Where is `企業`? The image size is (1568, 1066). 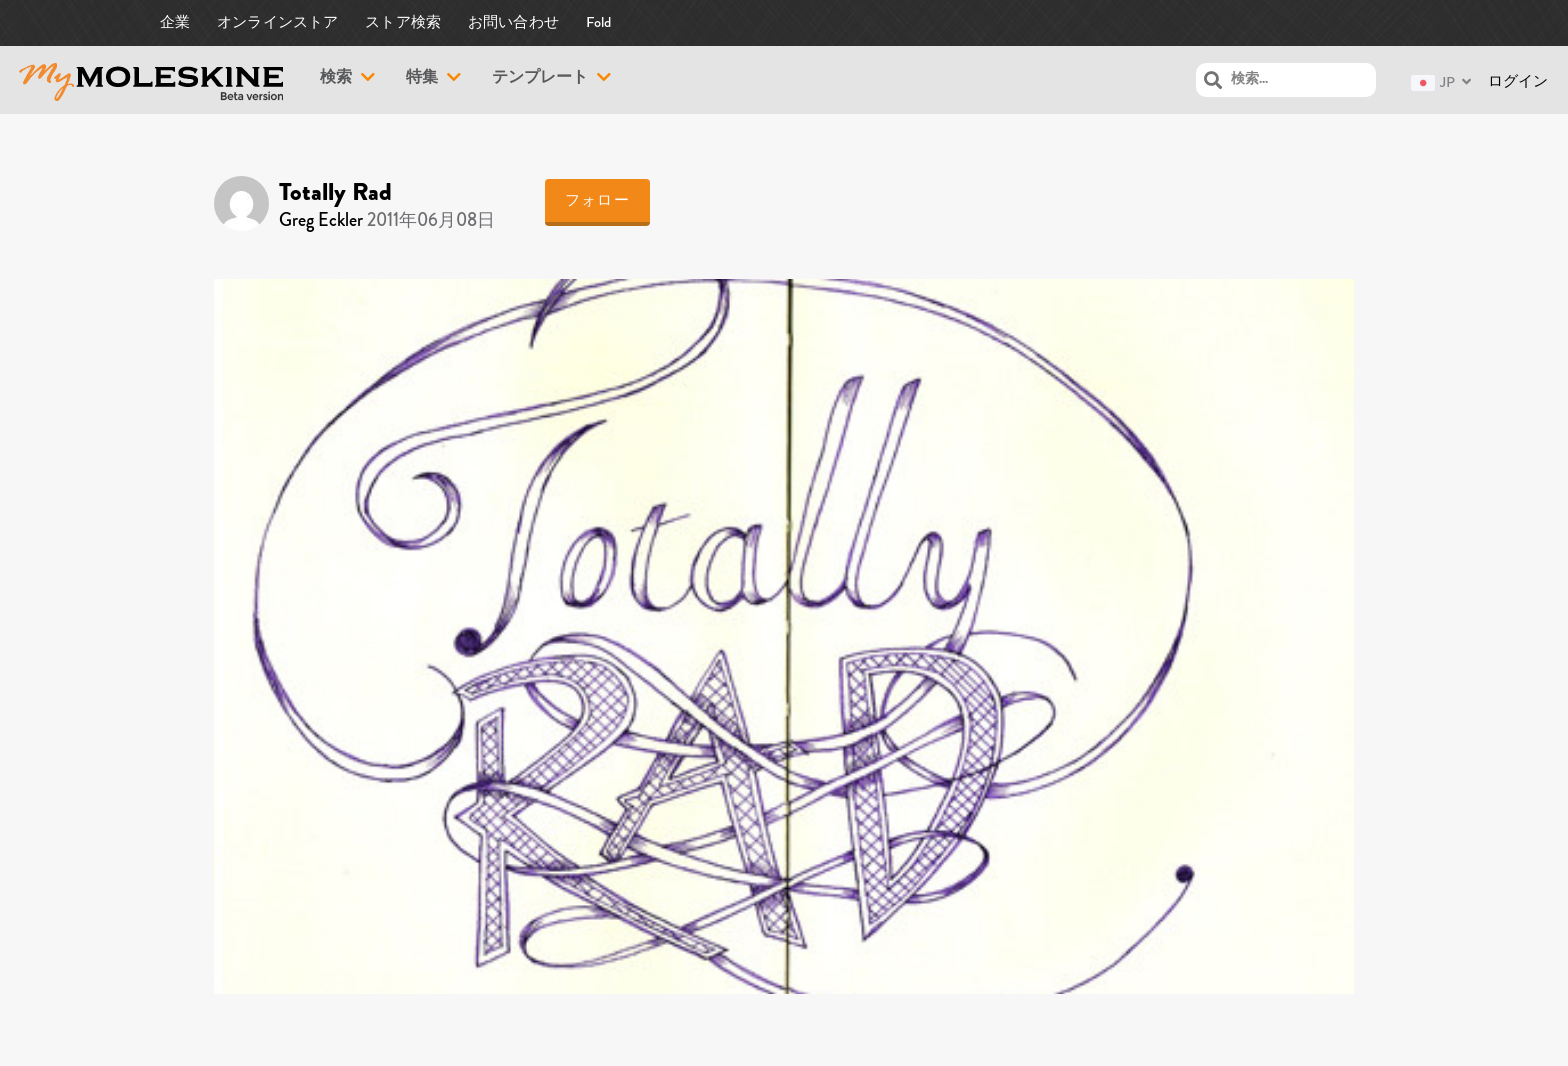
企業 is located at coordinates (175, 22).